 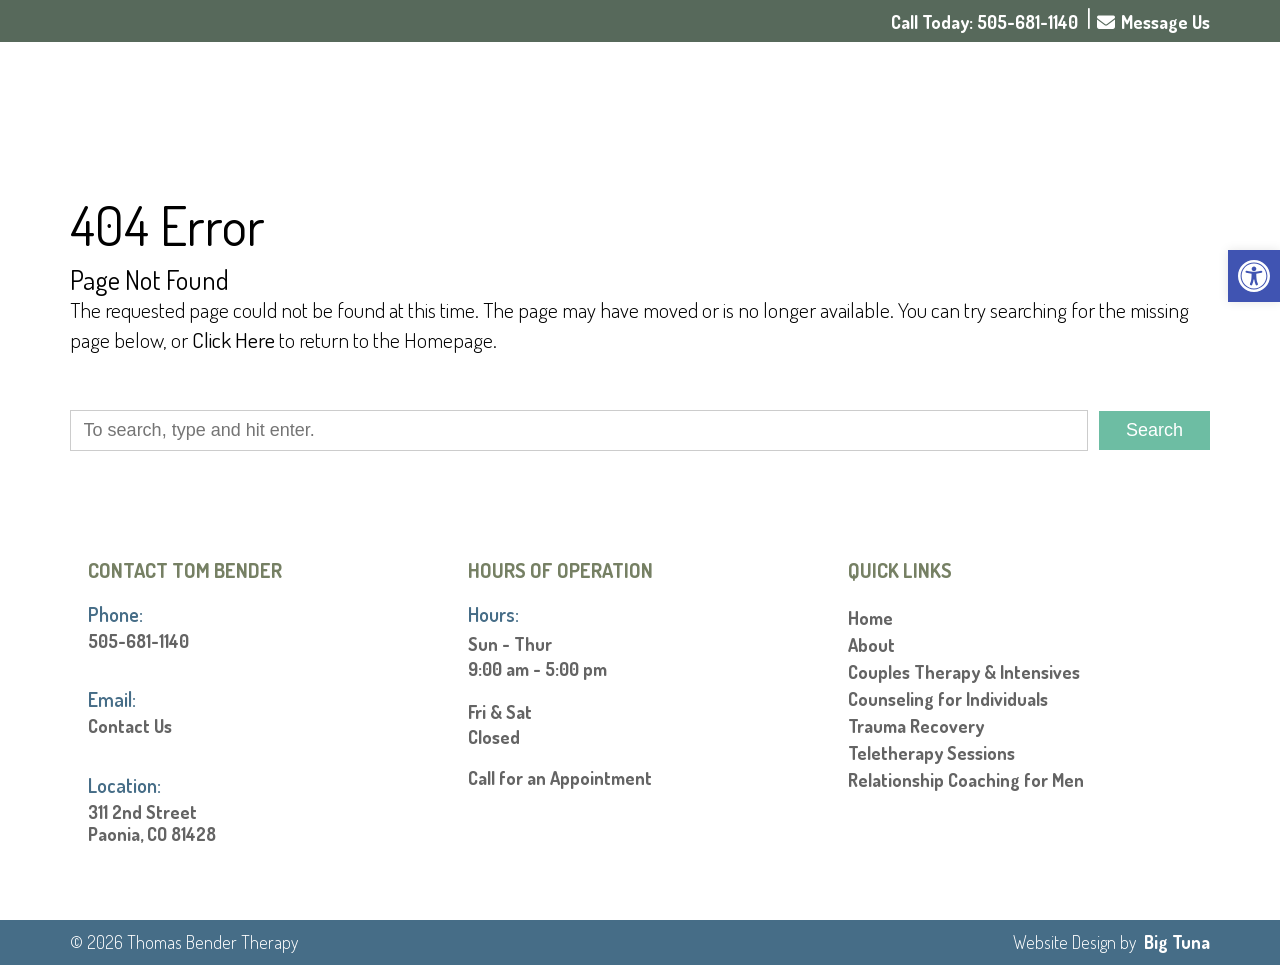 What do you see at coordinates (931, 753) in the screenshot?
I see `Teletherapy Sessions` at bounding box center [931, 753].